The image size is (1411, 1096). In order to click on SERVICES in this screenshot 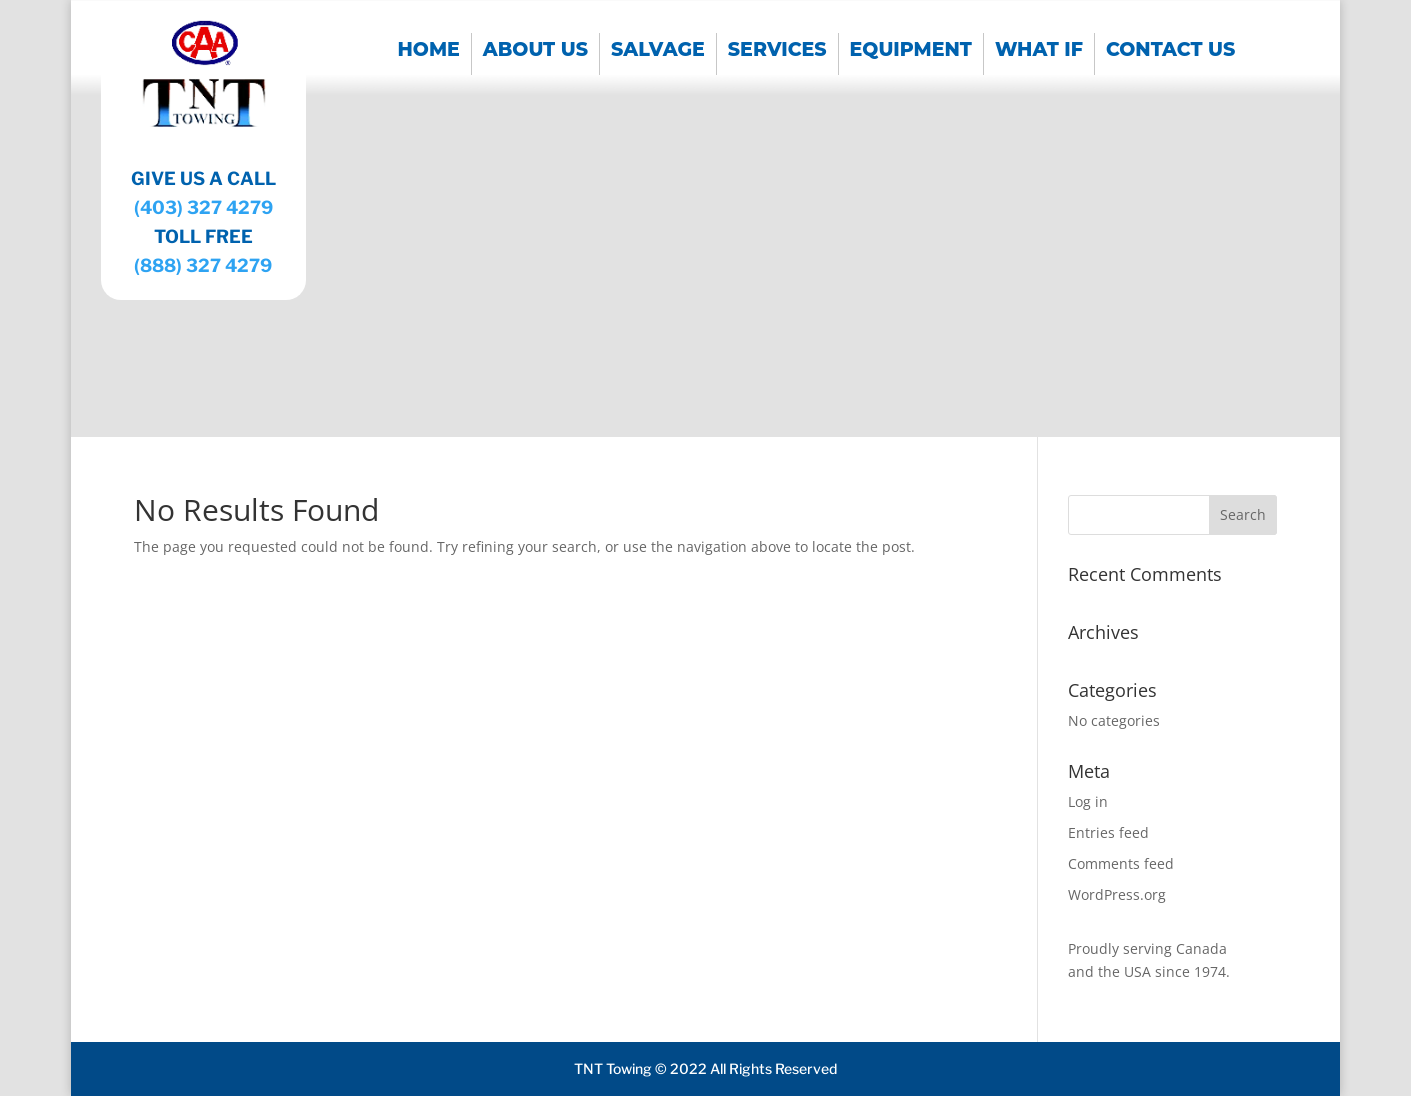, I will do `click(777, 52)`.